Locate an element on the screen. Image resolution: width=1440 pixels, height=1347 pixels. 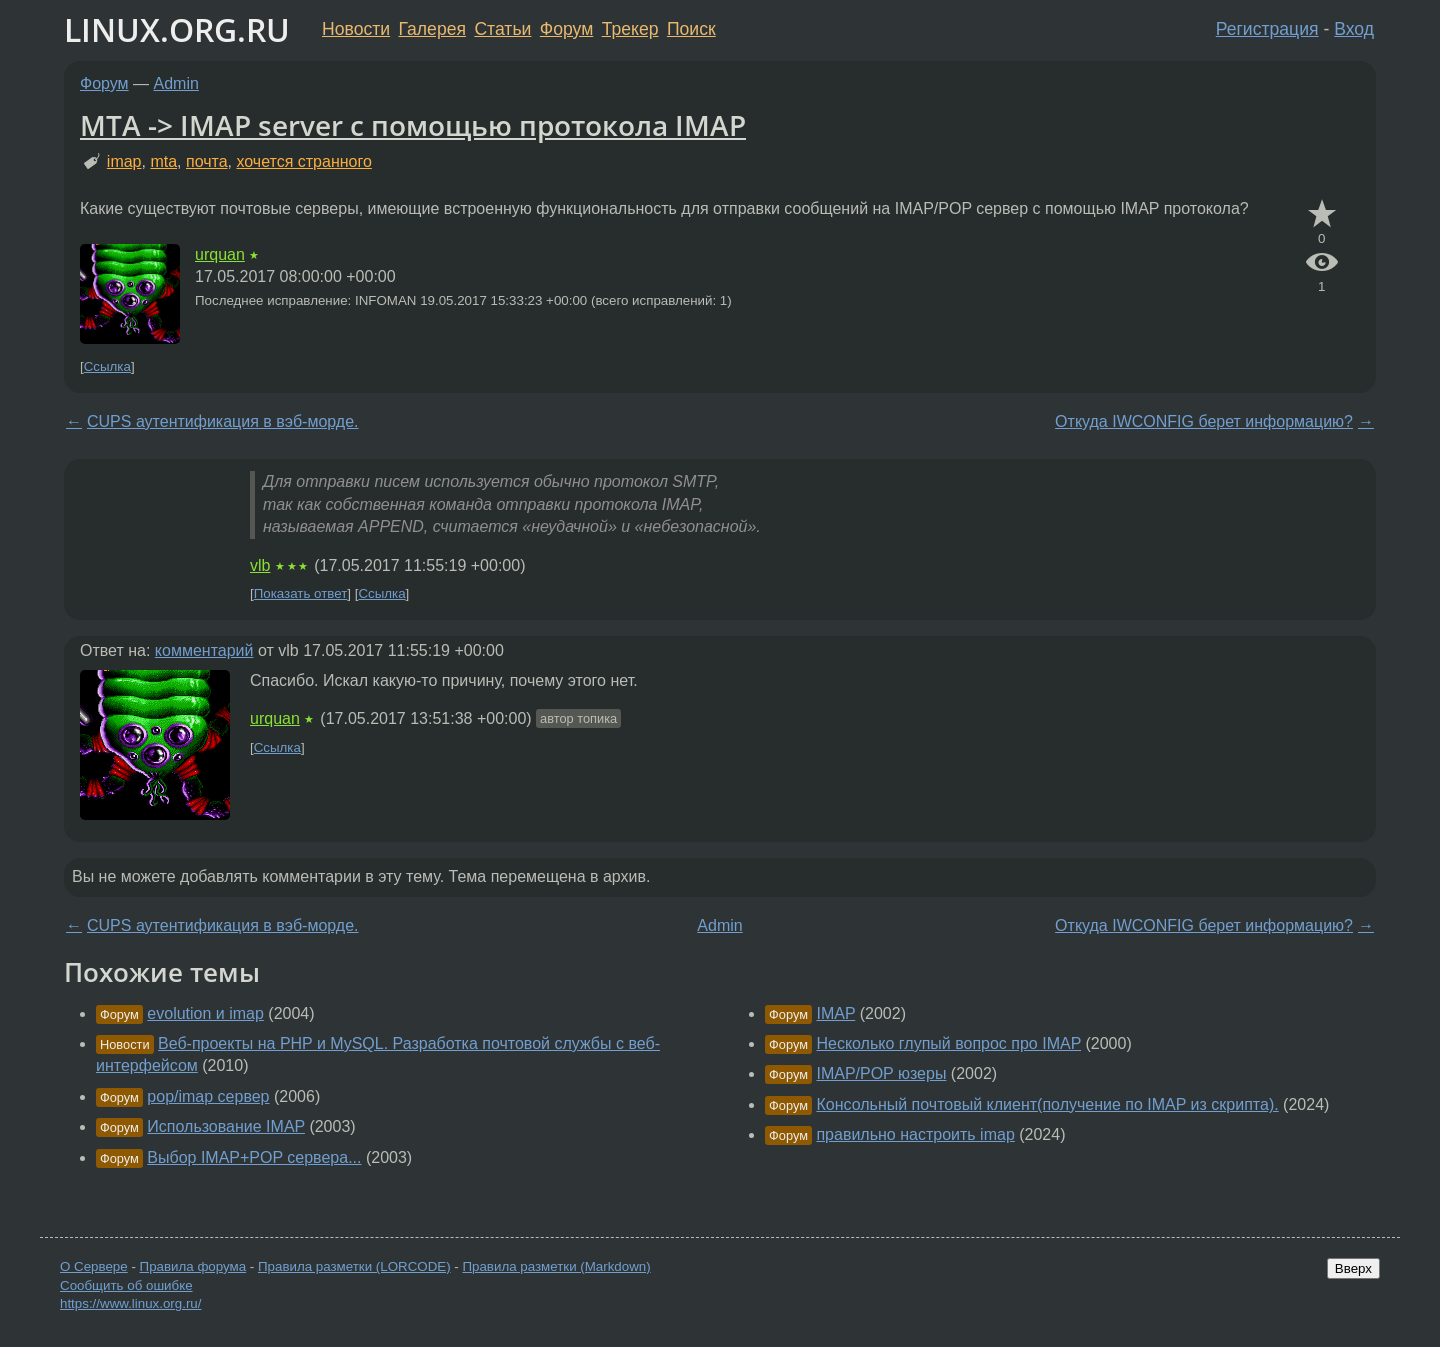
pop/imap сервер is located at coordinates (208, 1096).